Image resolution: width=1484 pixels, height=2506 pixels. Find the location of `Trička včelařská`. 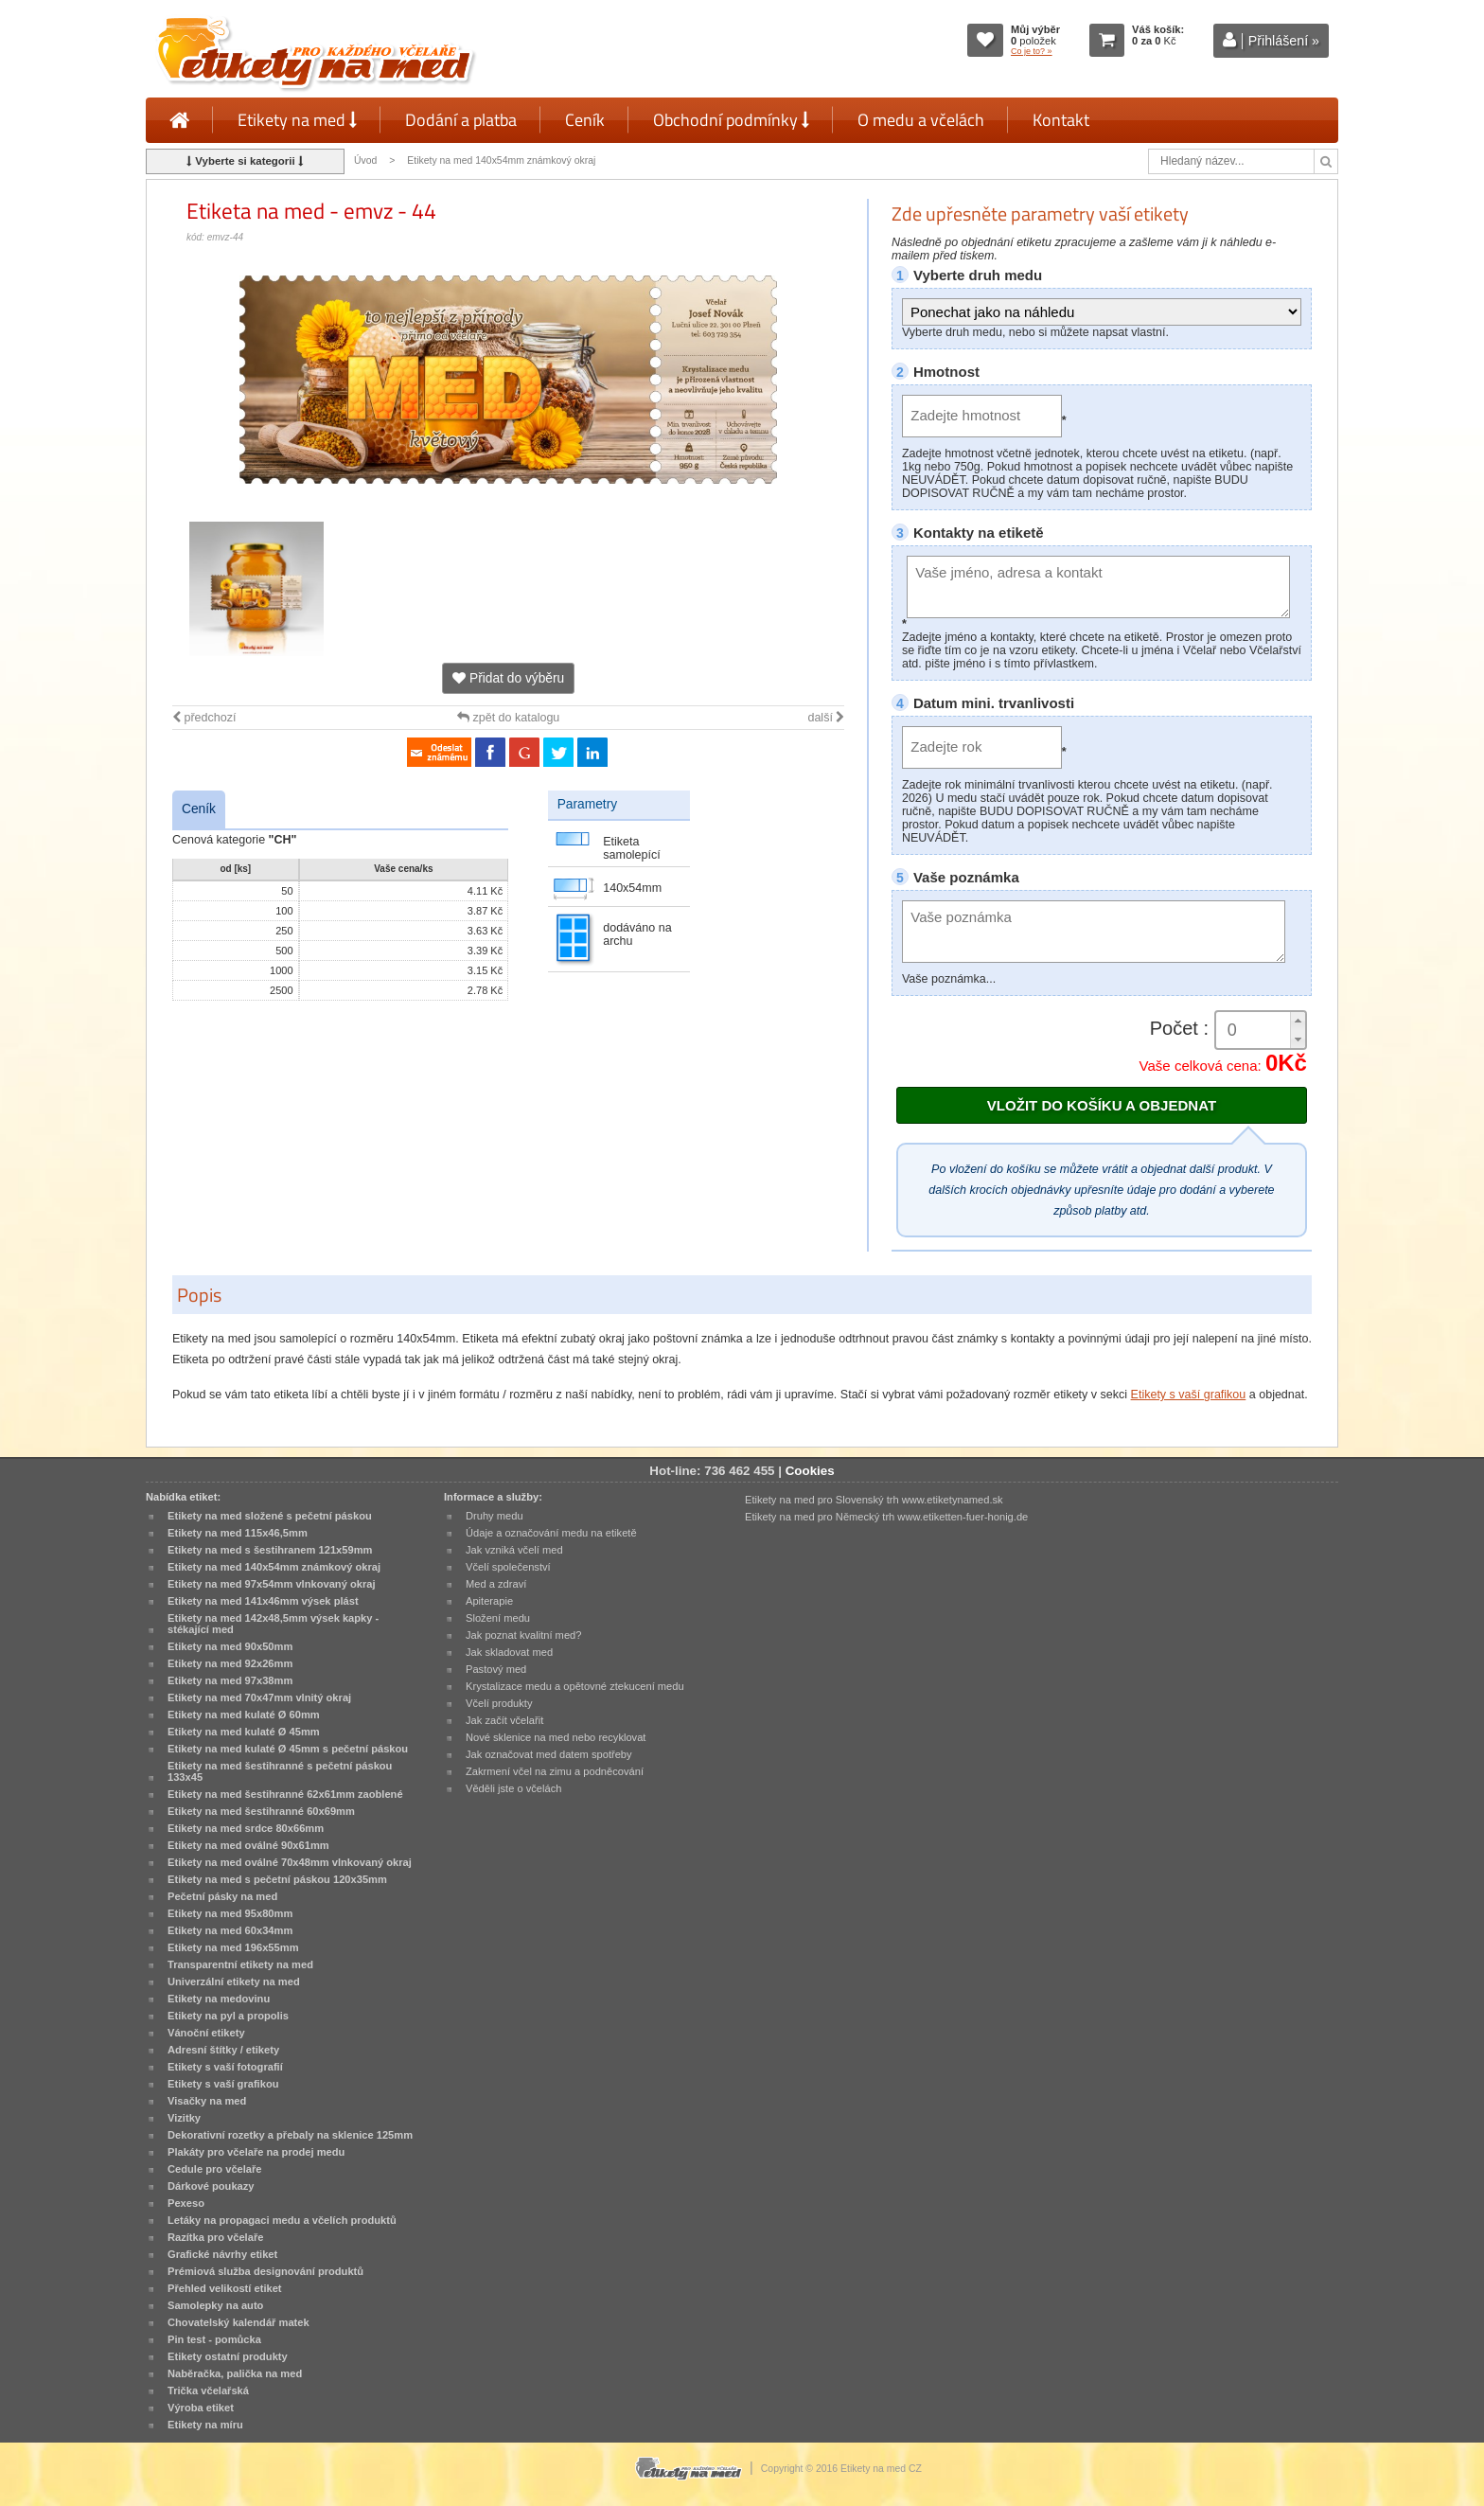

Trička včelařská is located at coordinates (208, 2390).